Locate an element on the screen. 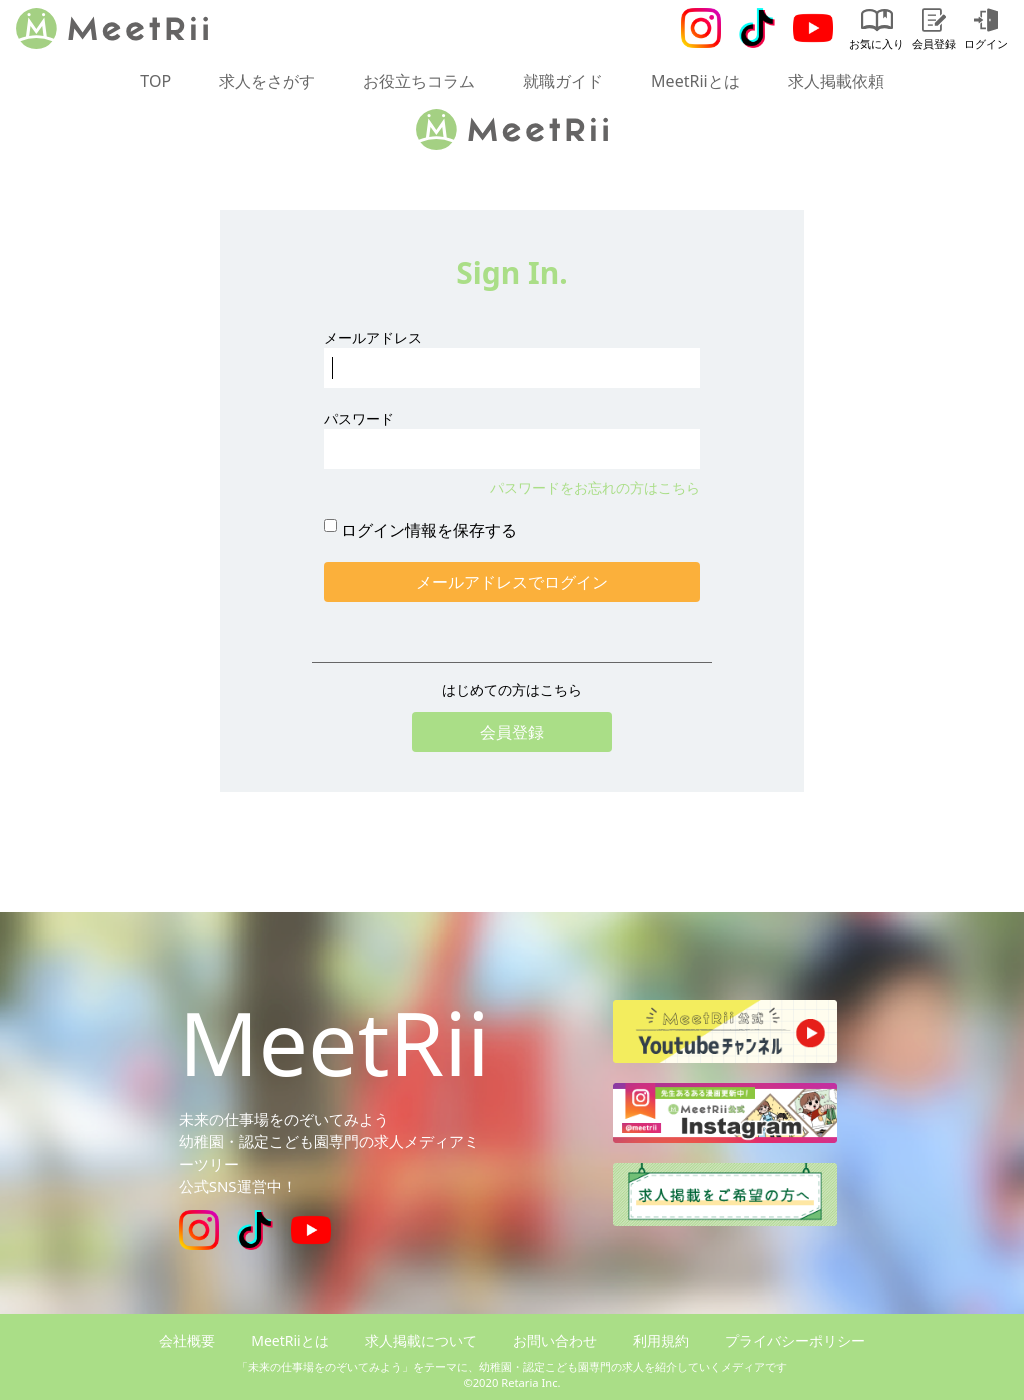  パスワードをお忘れの方はこちら is located at coordinates (595, 487).